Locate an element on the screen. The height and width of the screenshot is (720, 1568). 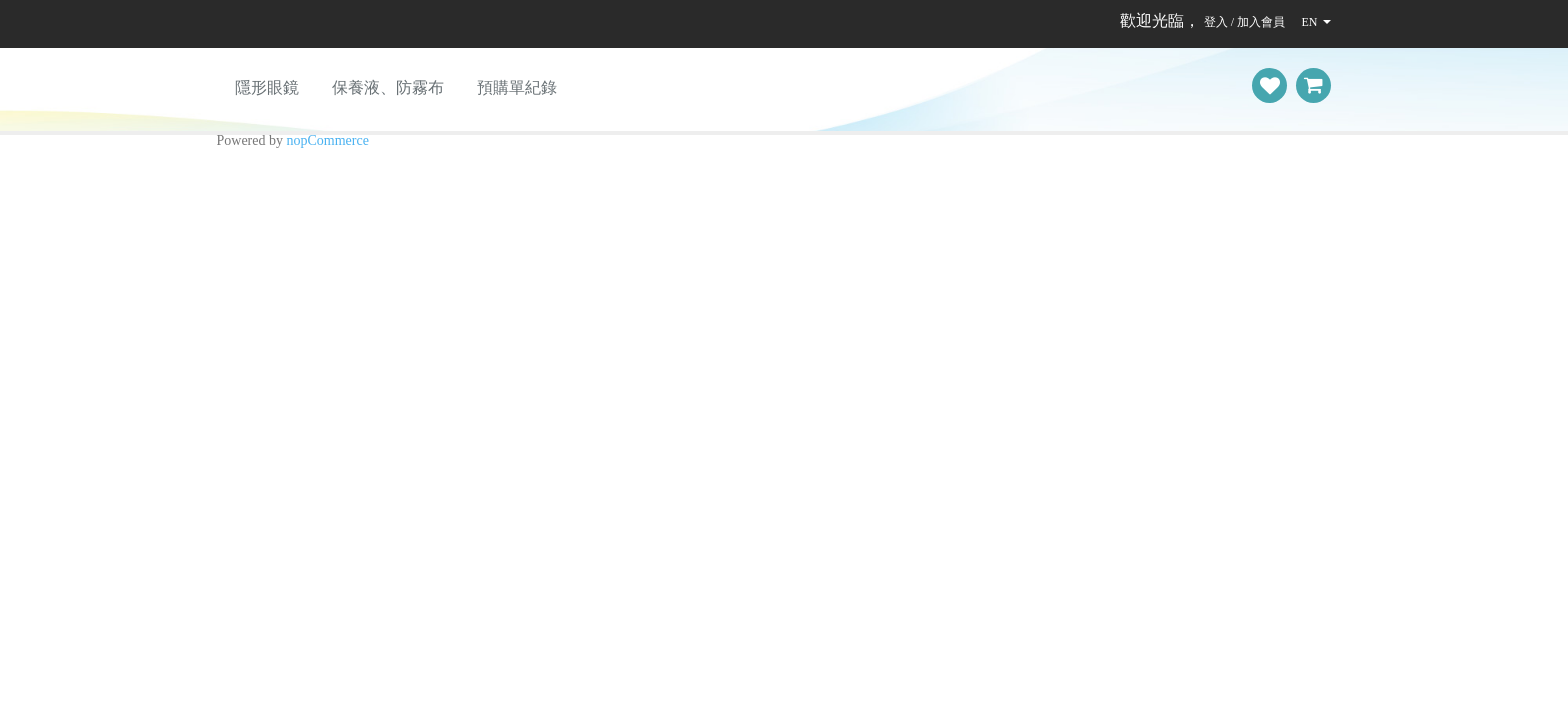
保養液、防霧布 is located at coordinates (388, 87).